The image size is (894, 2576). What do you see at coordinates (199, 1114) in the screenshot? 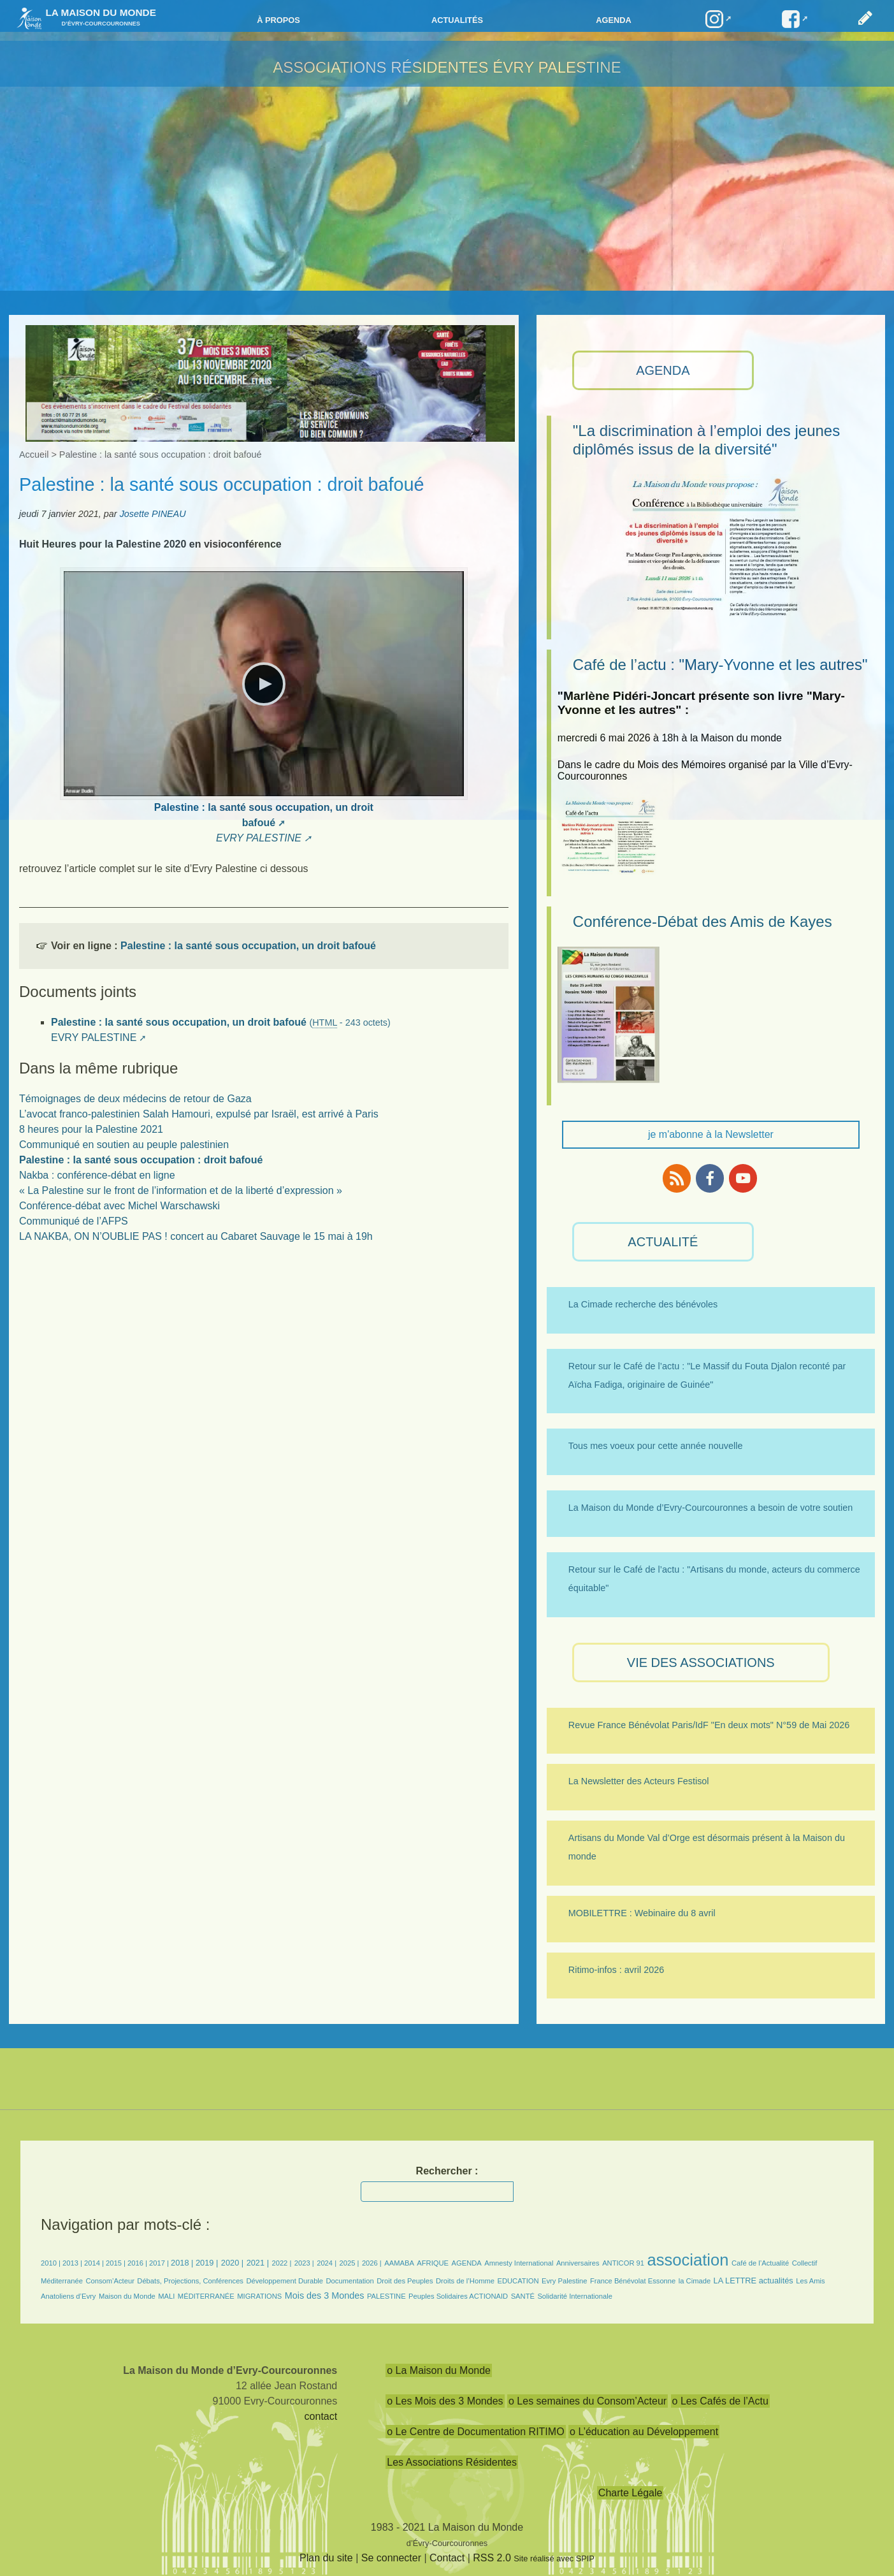
I see `L’avocat franco-palestinien Salah Hamouri, expulsé par Israël, est arrivé à Paris` at bounding box center [199, 1114].